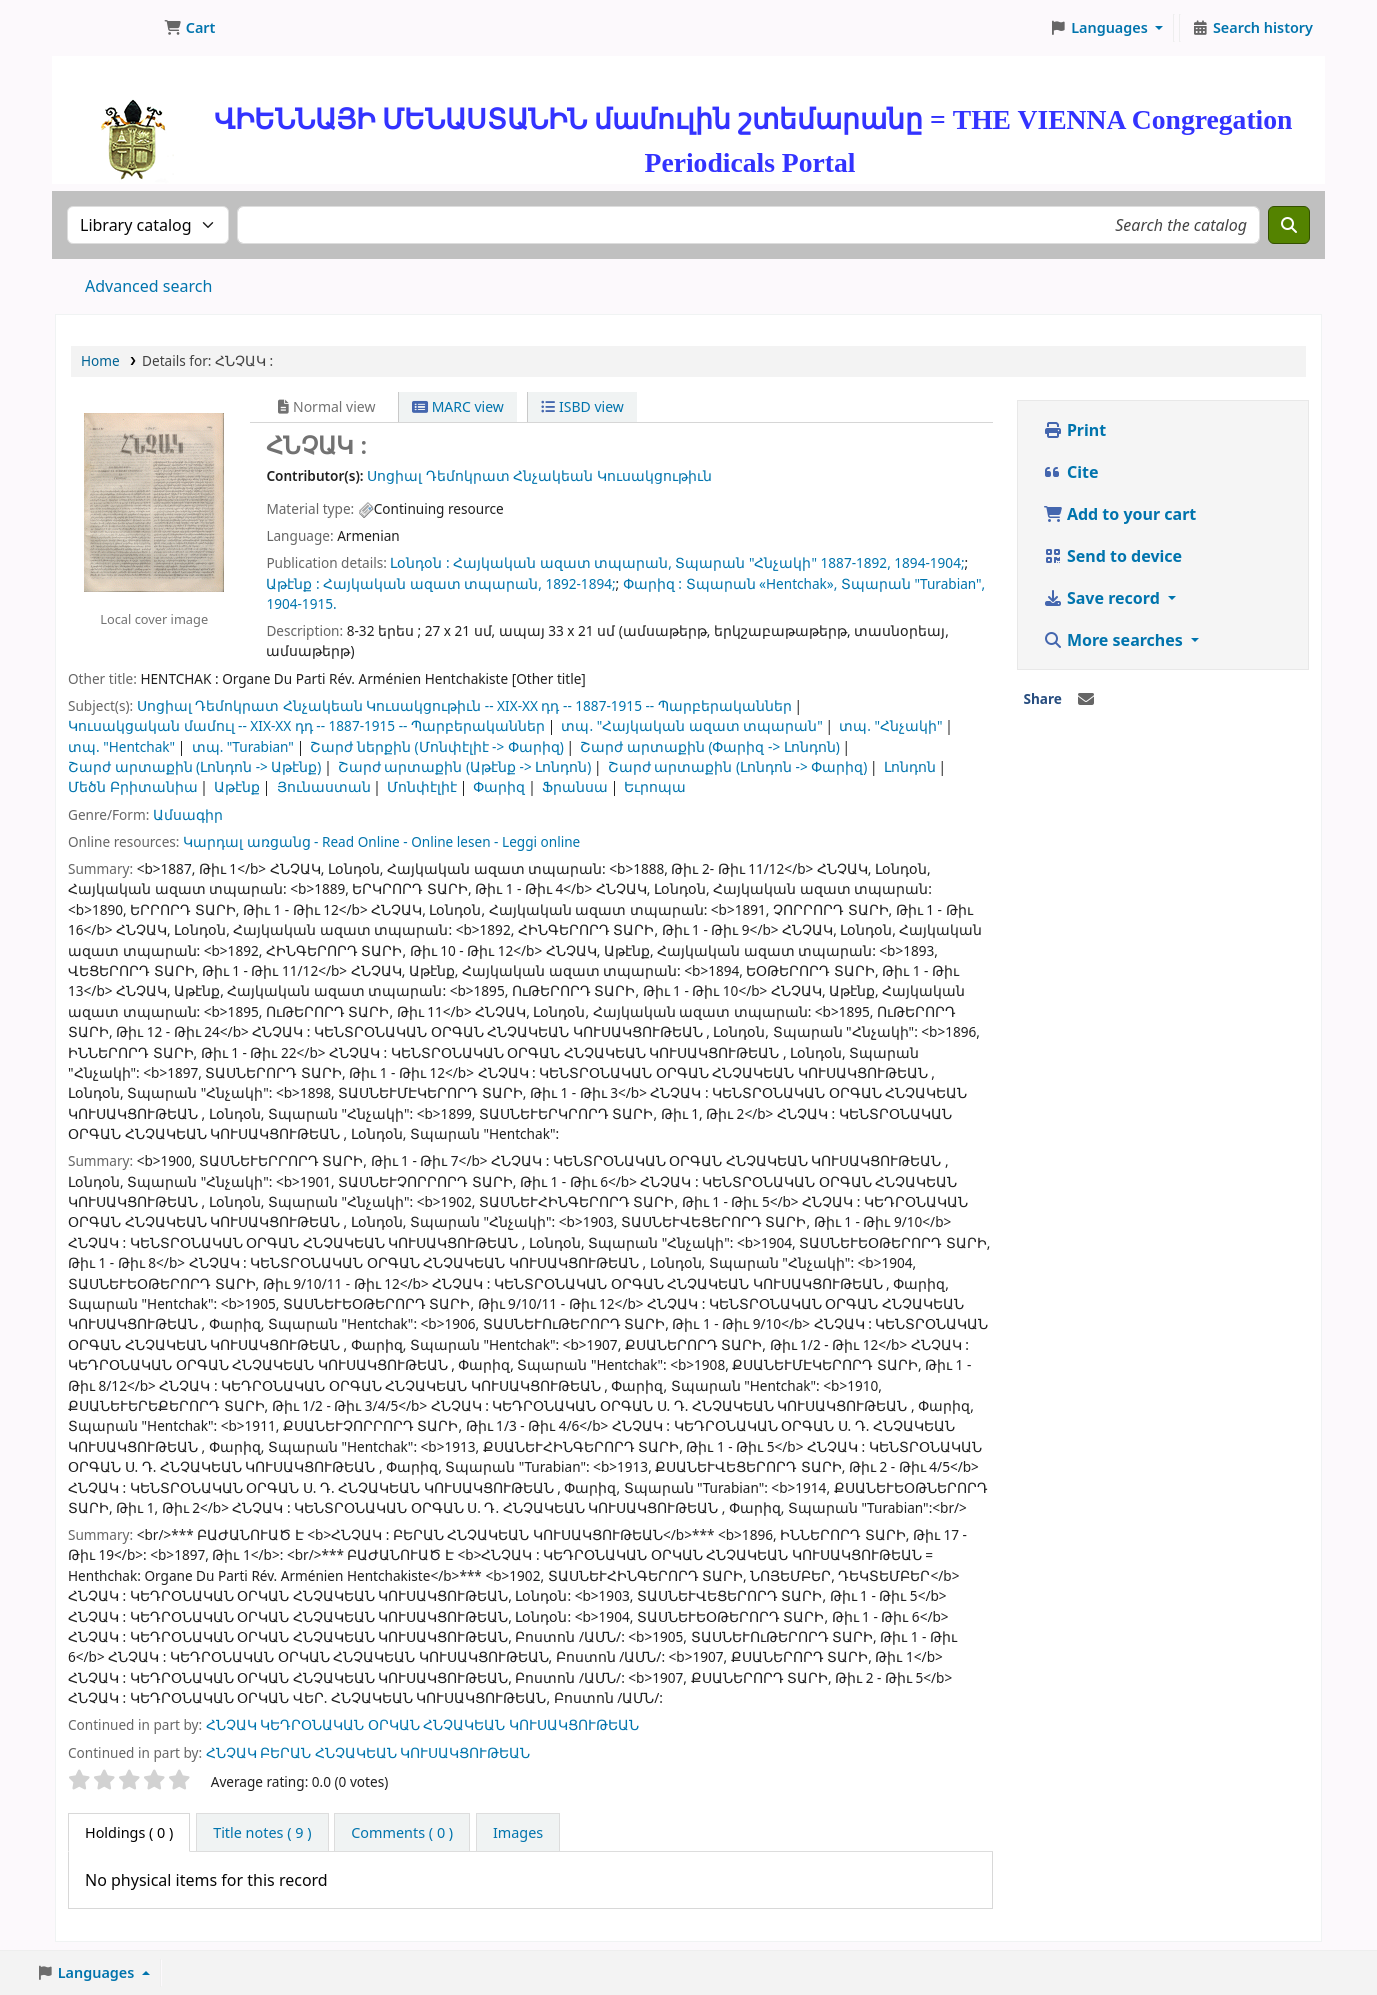 Image resolution: width=1377 pixels, height=1995 pixels. I want to click on Տպարան «Hentchak»,, so click(762, 583).